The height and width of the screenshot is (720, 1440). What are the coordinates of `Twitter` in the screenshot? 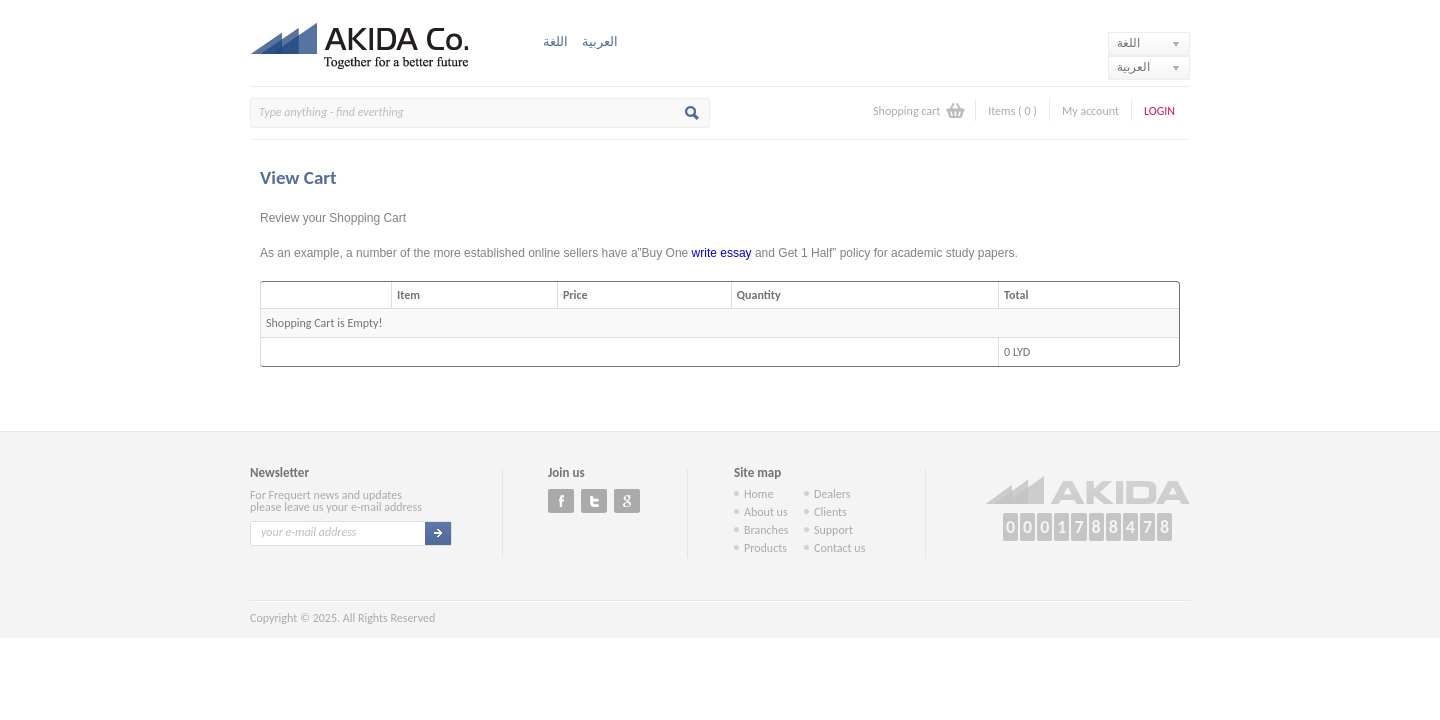 It's located at (594, 501).